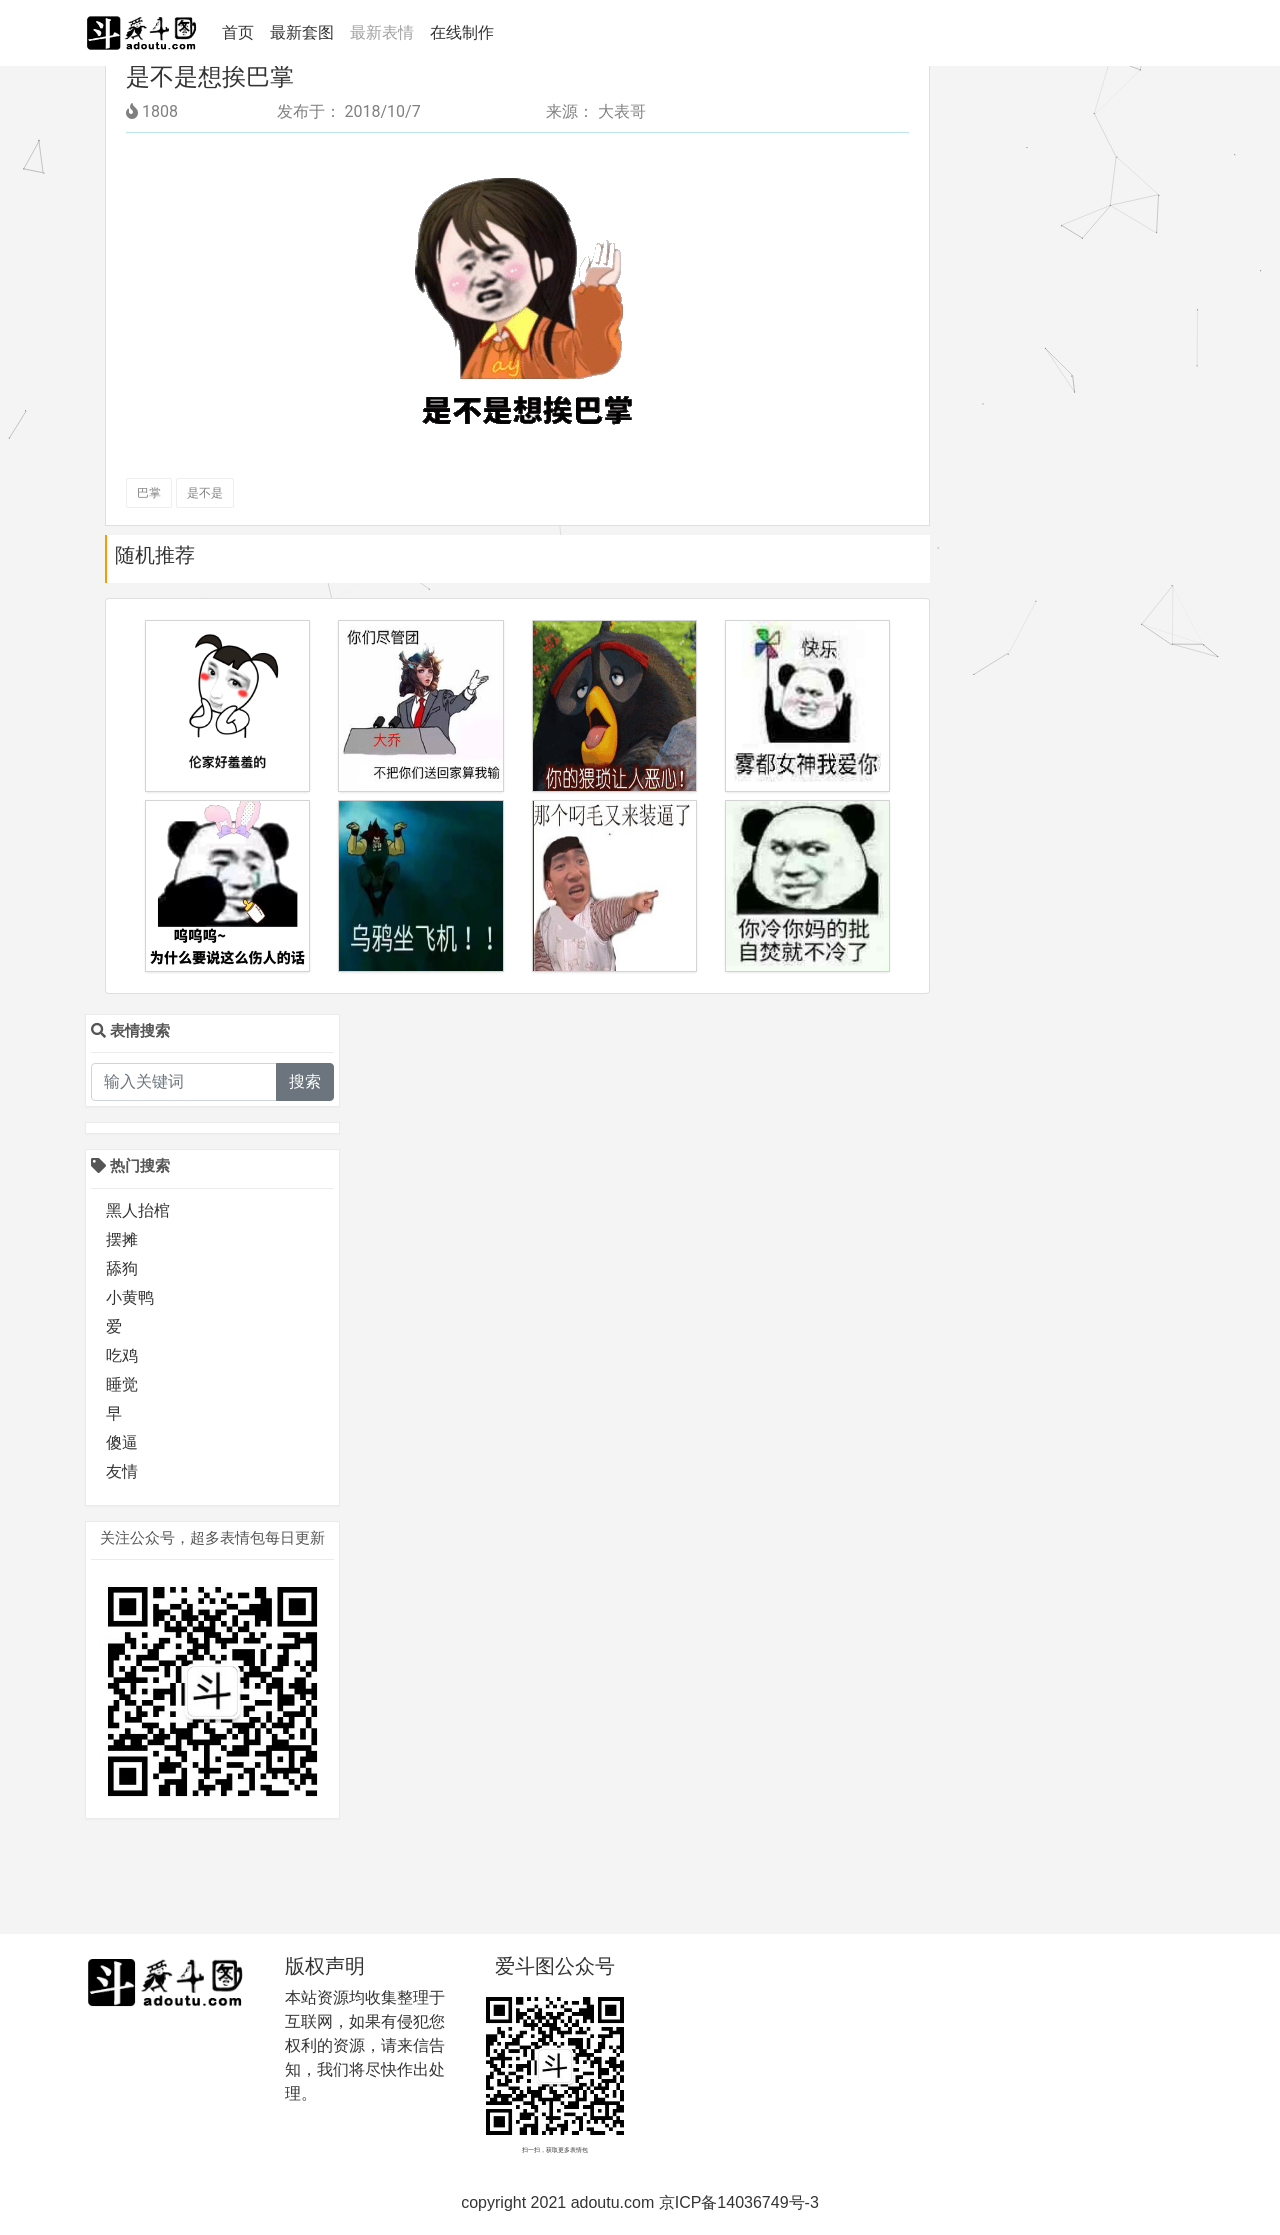 The width and height of the screenshot is (1280, 2235). I want to click on 睡觉, so click(122, 1384).